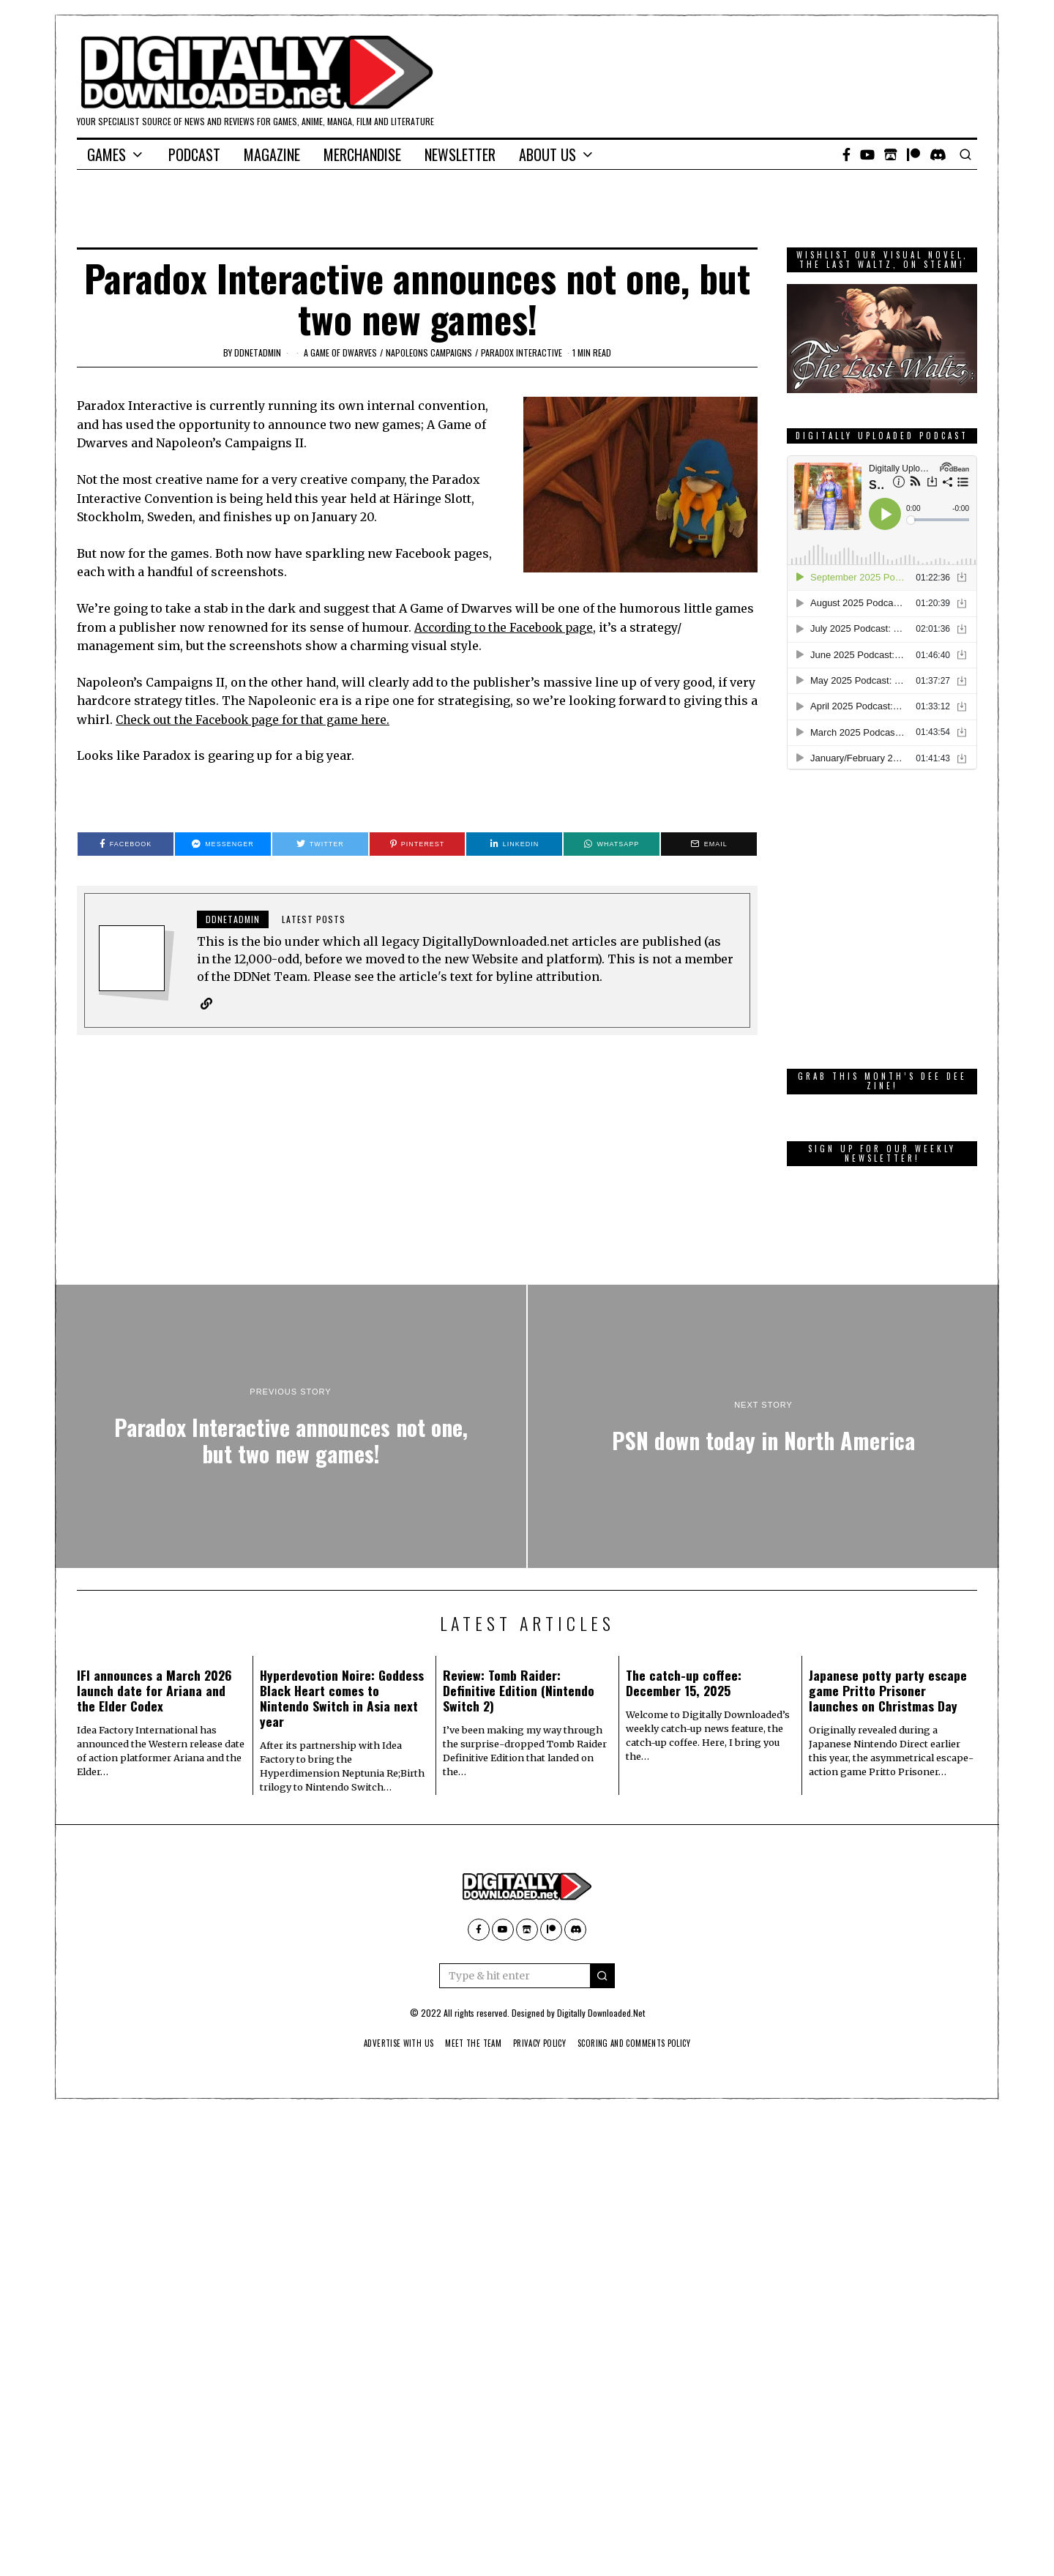  Describe the element at coordinates (468, 2044) in the screenshot. I see `Meet The Team` at that location.